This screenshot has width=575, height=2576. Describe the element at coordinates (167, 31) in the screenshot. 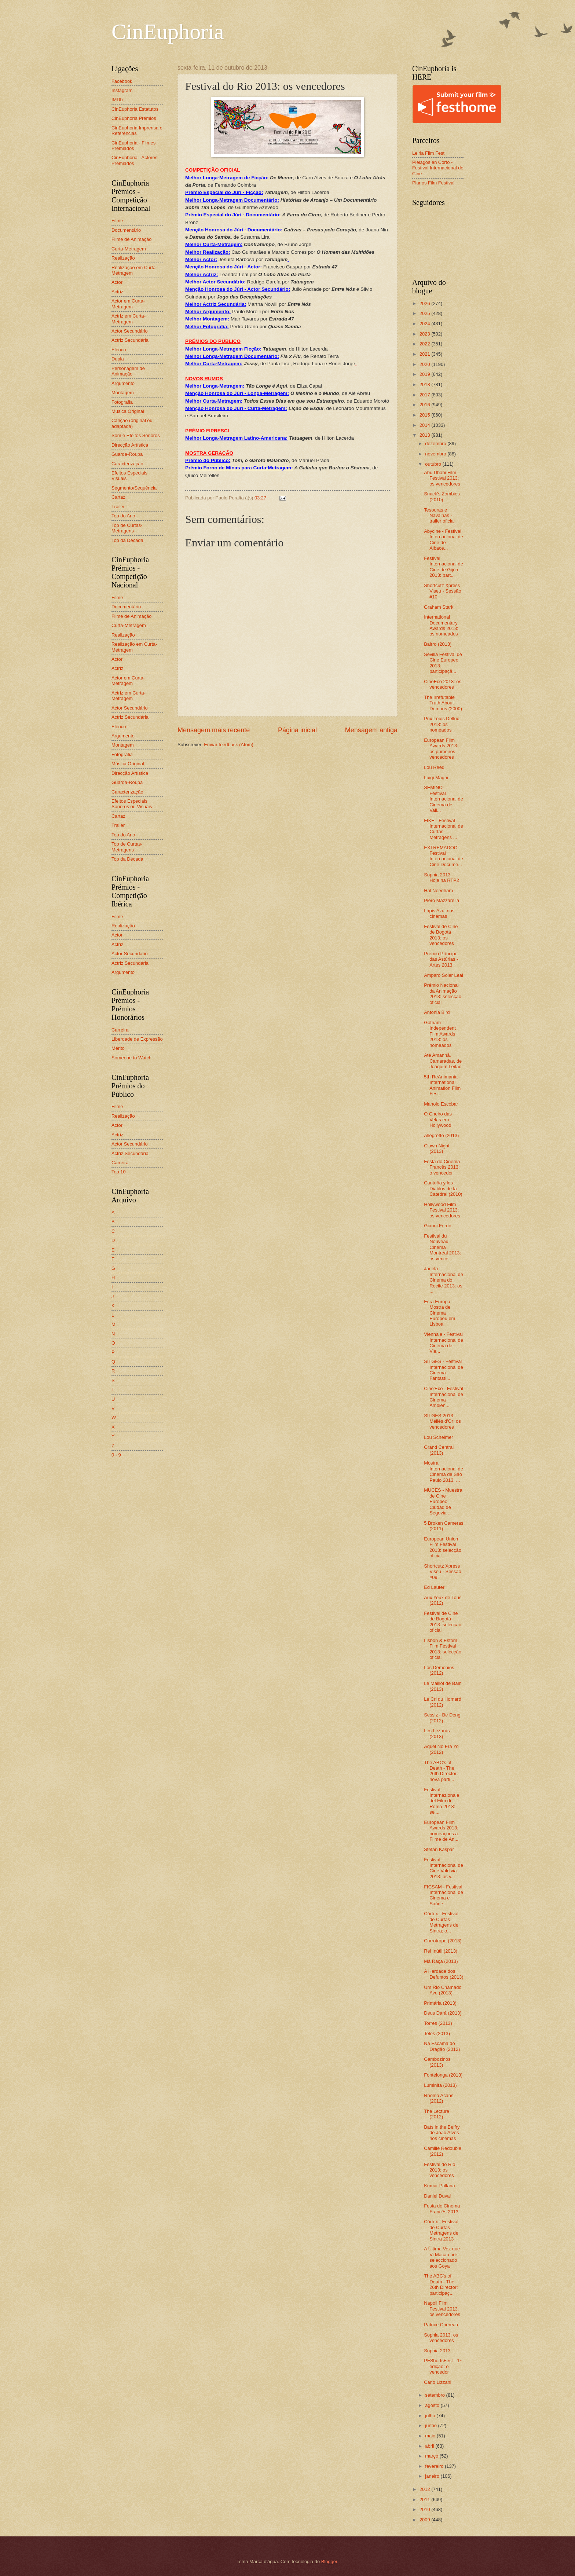

I see `CinEuphoria` at that location.